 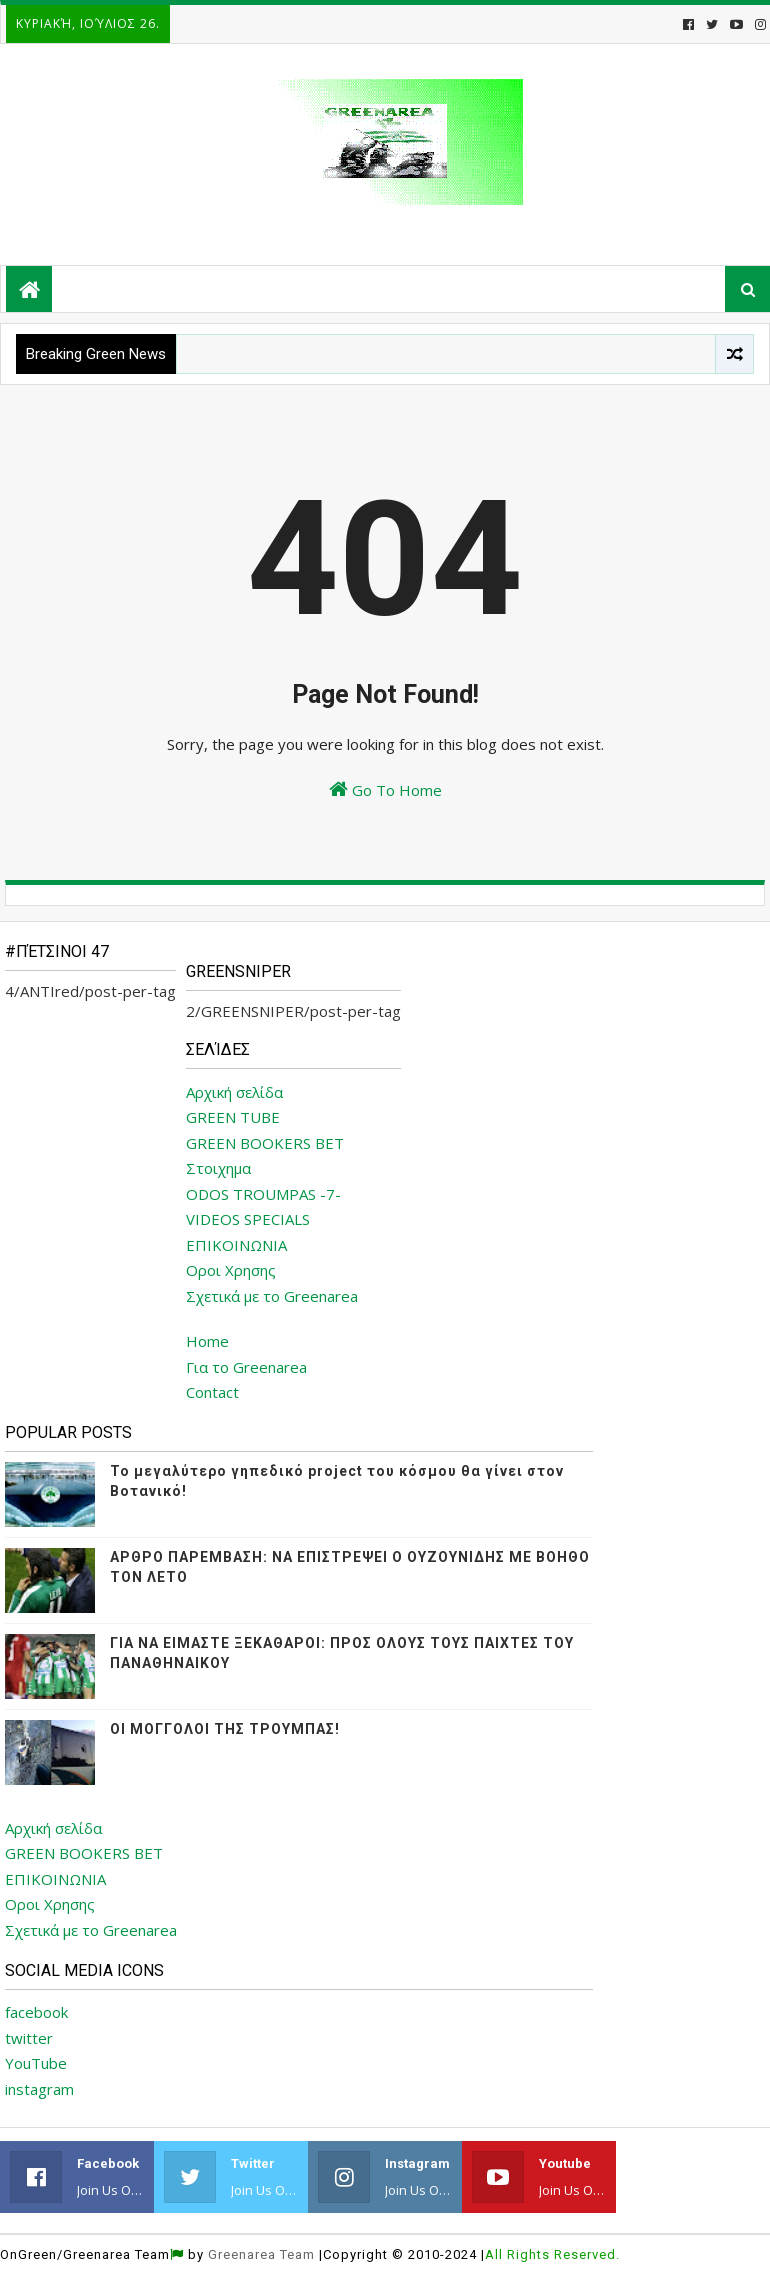 I want to click on instagram, so click(x=39, y=2089).